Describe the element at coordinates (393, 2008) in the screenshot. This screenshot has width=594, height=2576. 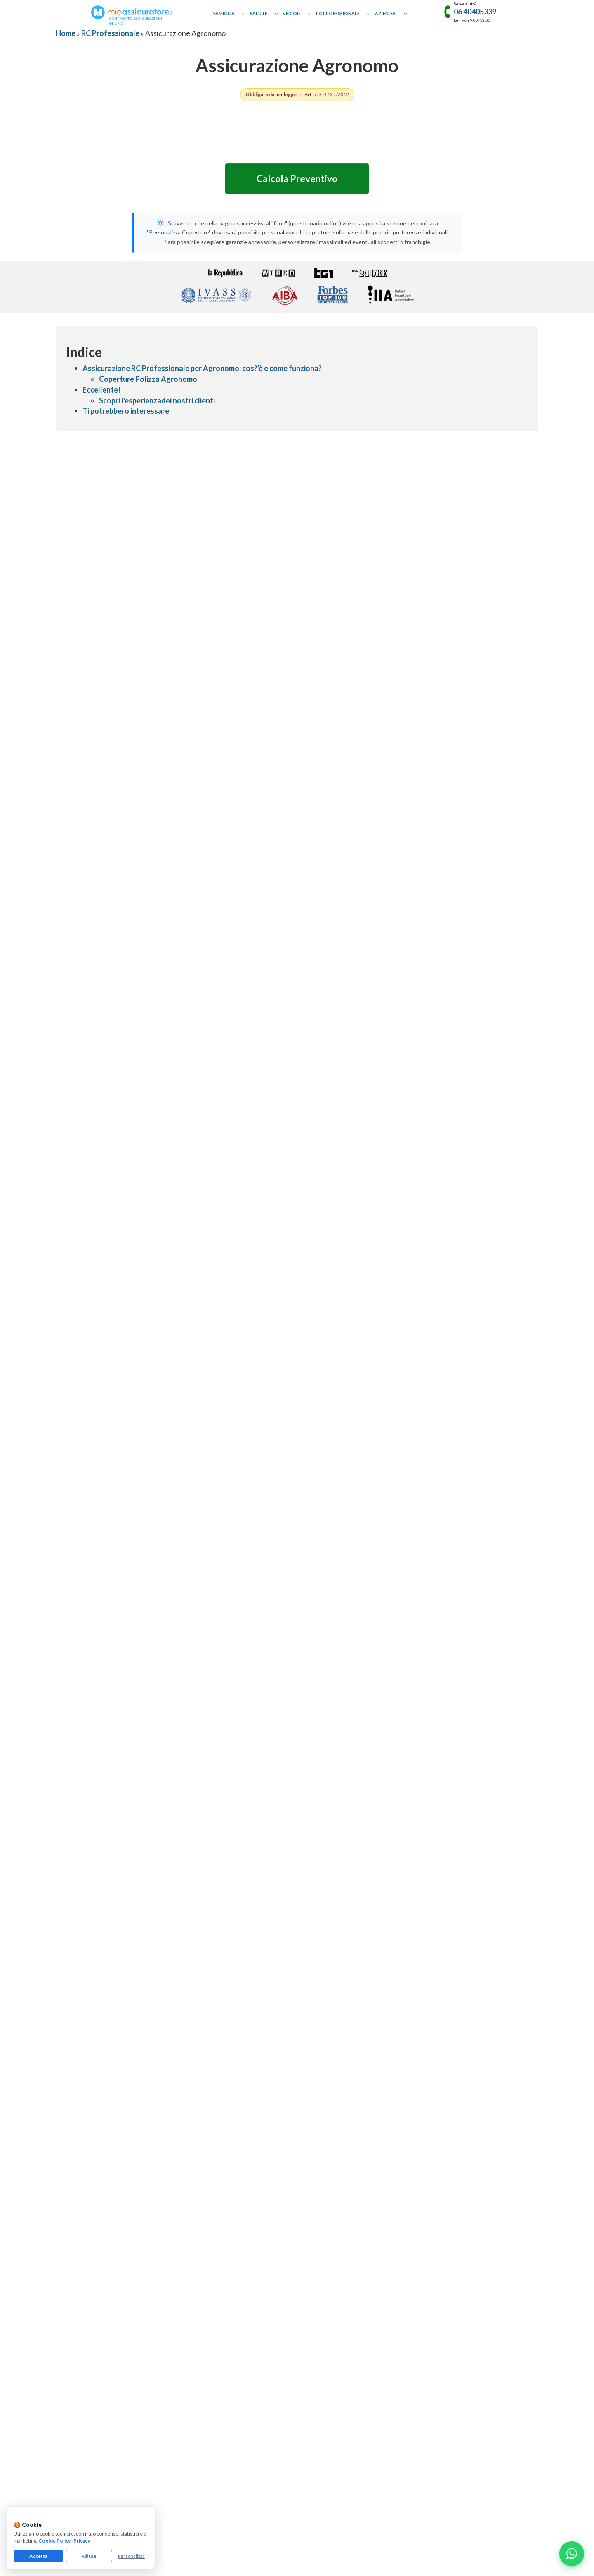
I see `Assicurazione Geologo` at that location.